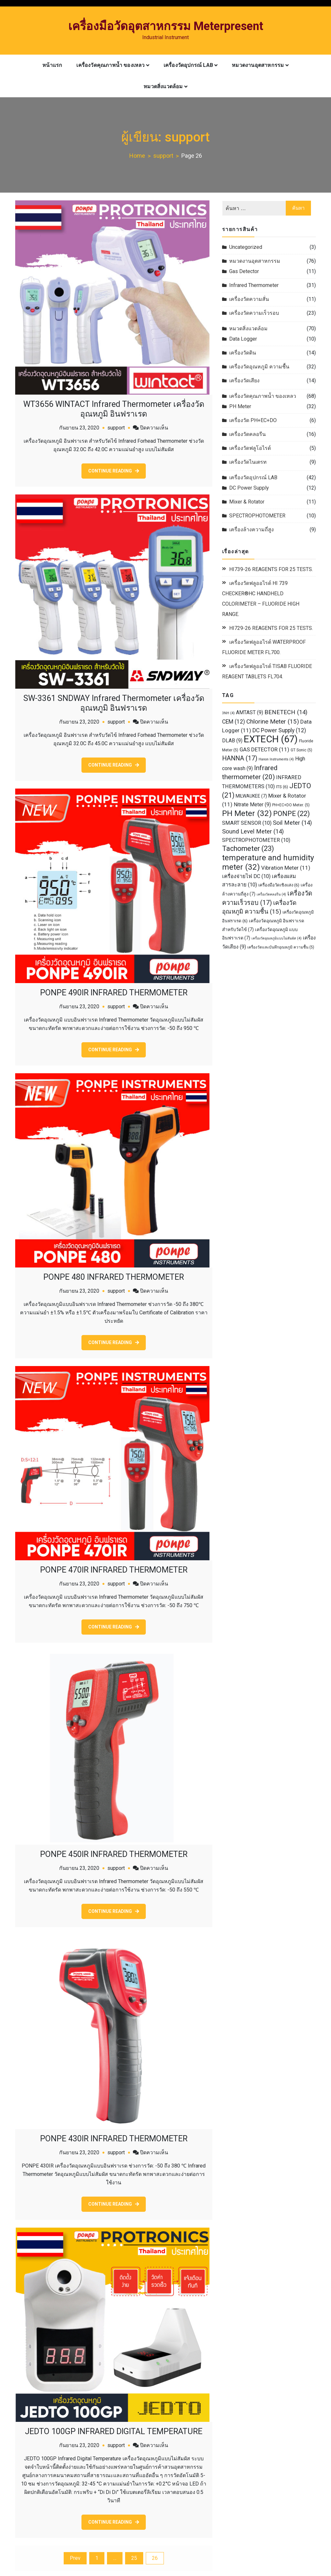  I want to click on Chlorine Meter [Chlorine Meter (15 รายการ)], so click(272, 721).